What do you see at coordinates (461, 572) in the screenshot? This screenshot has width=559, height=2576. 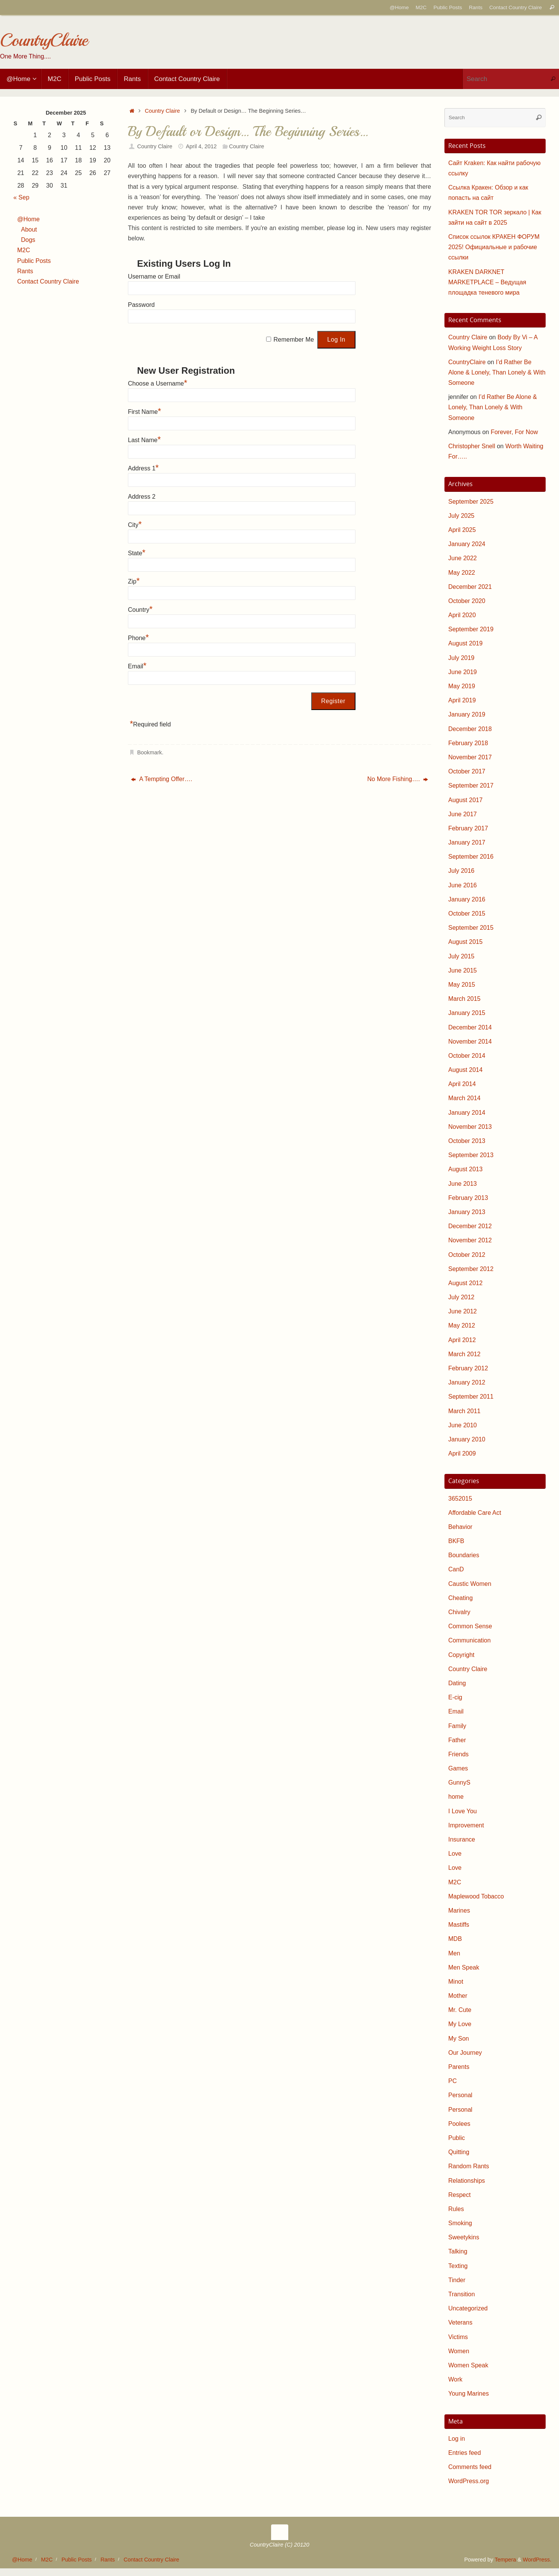 I see `May 2022` at bounding box center [461, 572].